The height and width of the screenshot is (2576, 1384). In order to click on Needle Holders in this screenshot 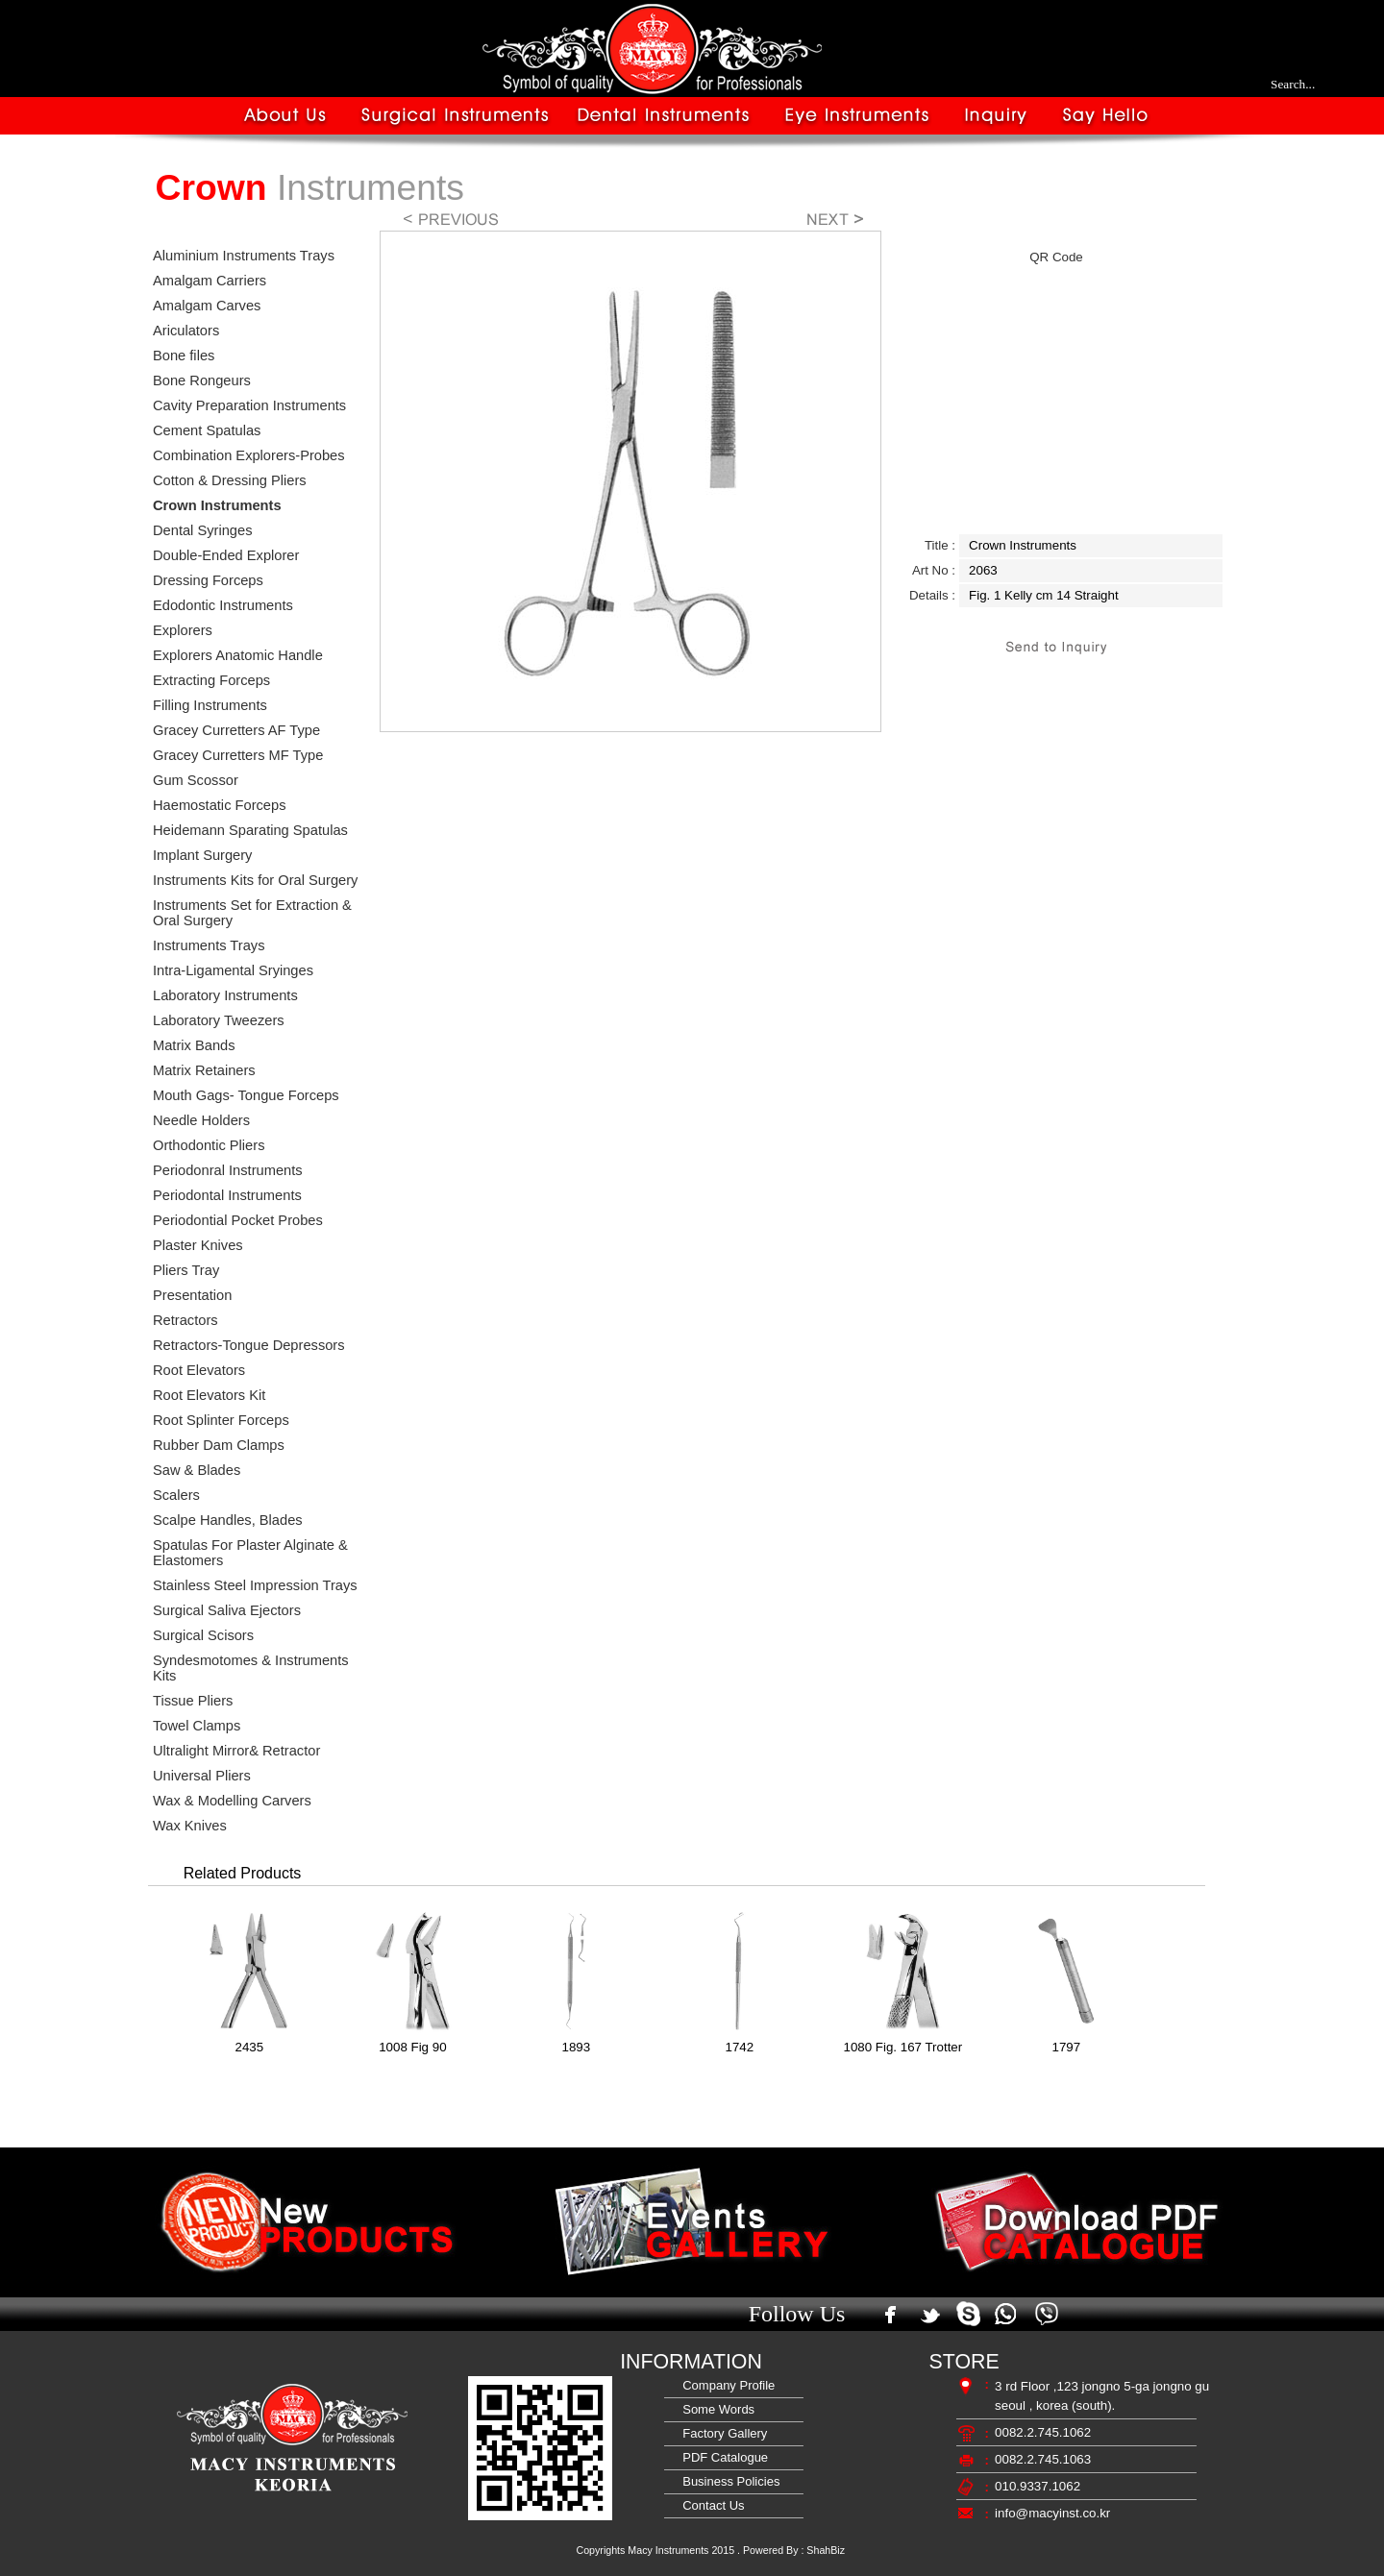, I will do `click(201, 1120)`.